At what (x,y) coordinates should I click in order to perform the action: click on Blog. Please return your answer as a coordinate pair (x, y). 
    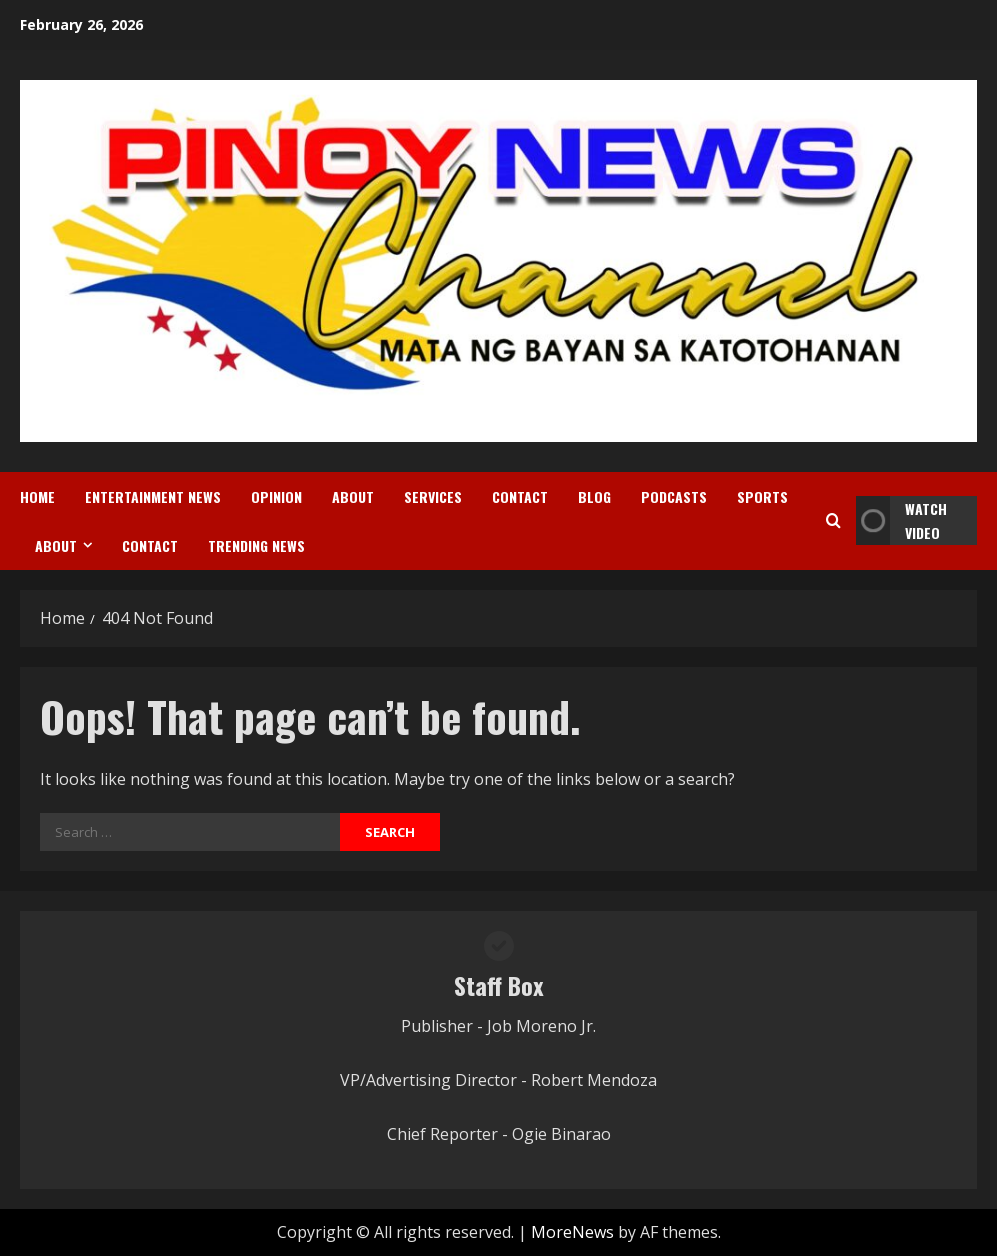
    Looking at the image, I should click on (594, 496).